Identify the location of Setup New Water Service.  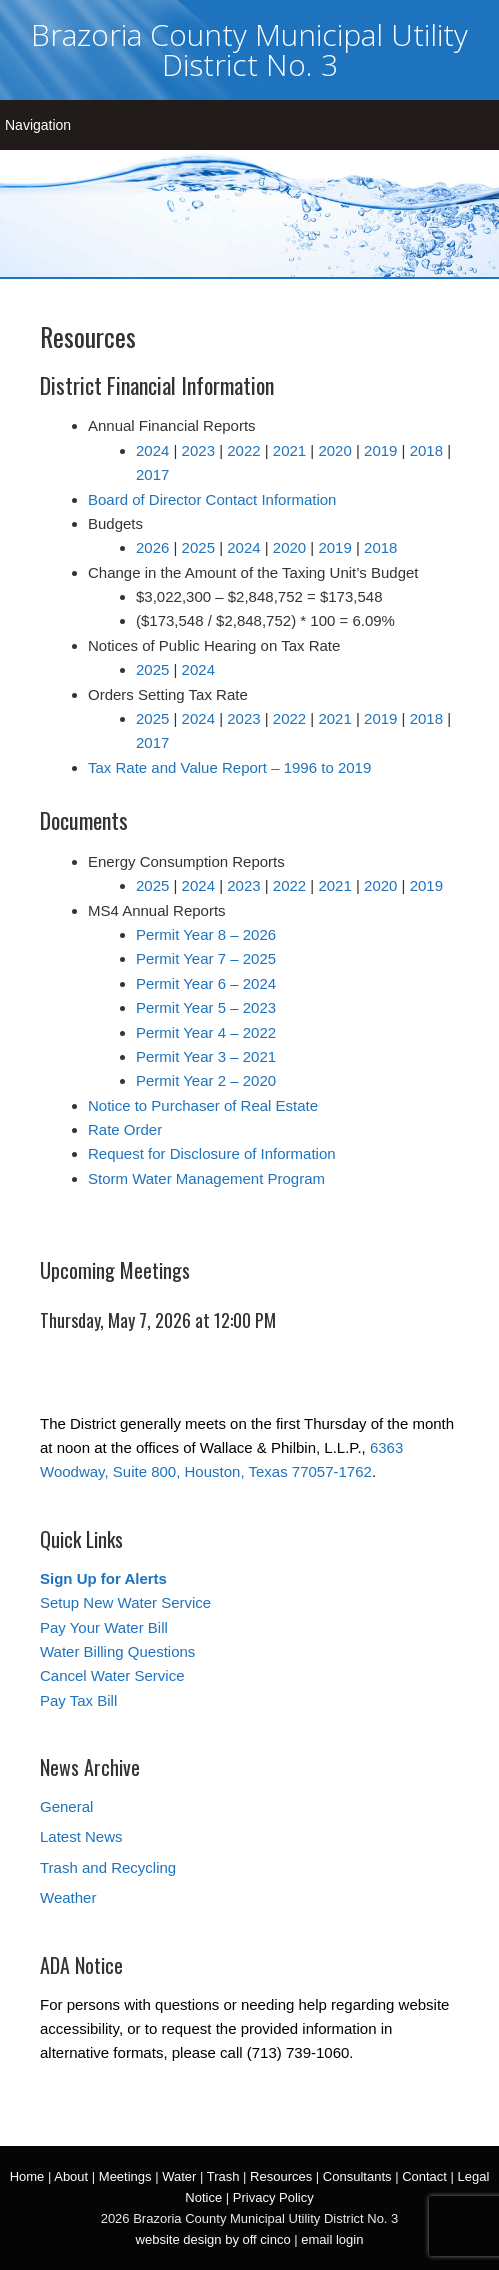
(125, 1602).